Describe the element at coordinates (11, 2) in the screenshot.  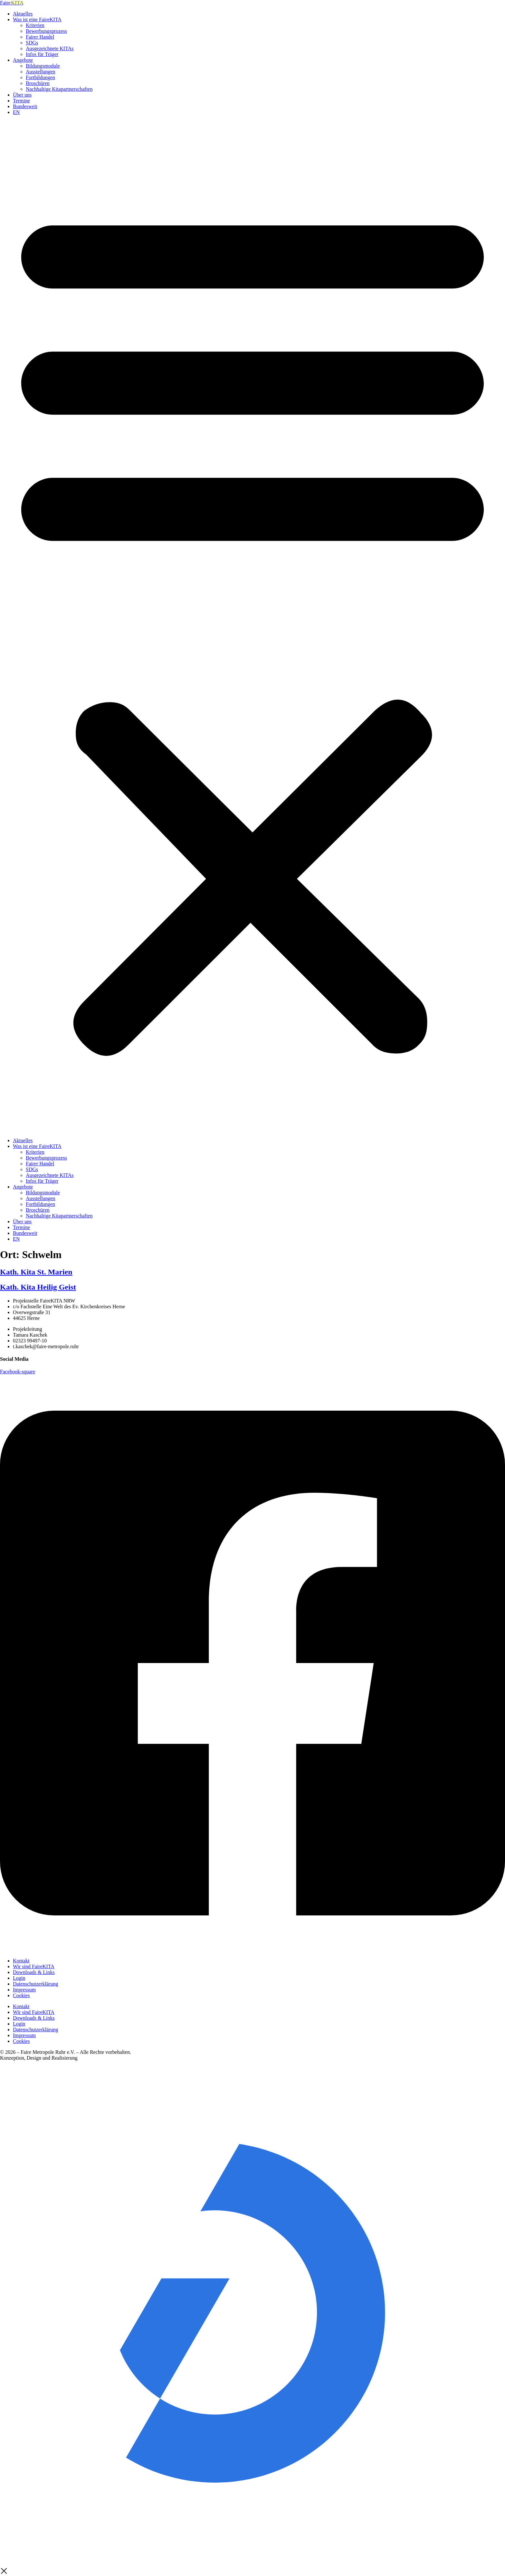
I see `Faire` at that location.